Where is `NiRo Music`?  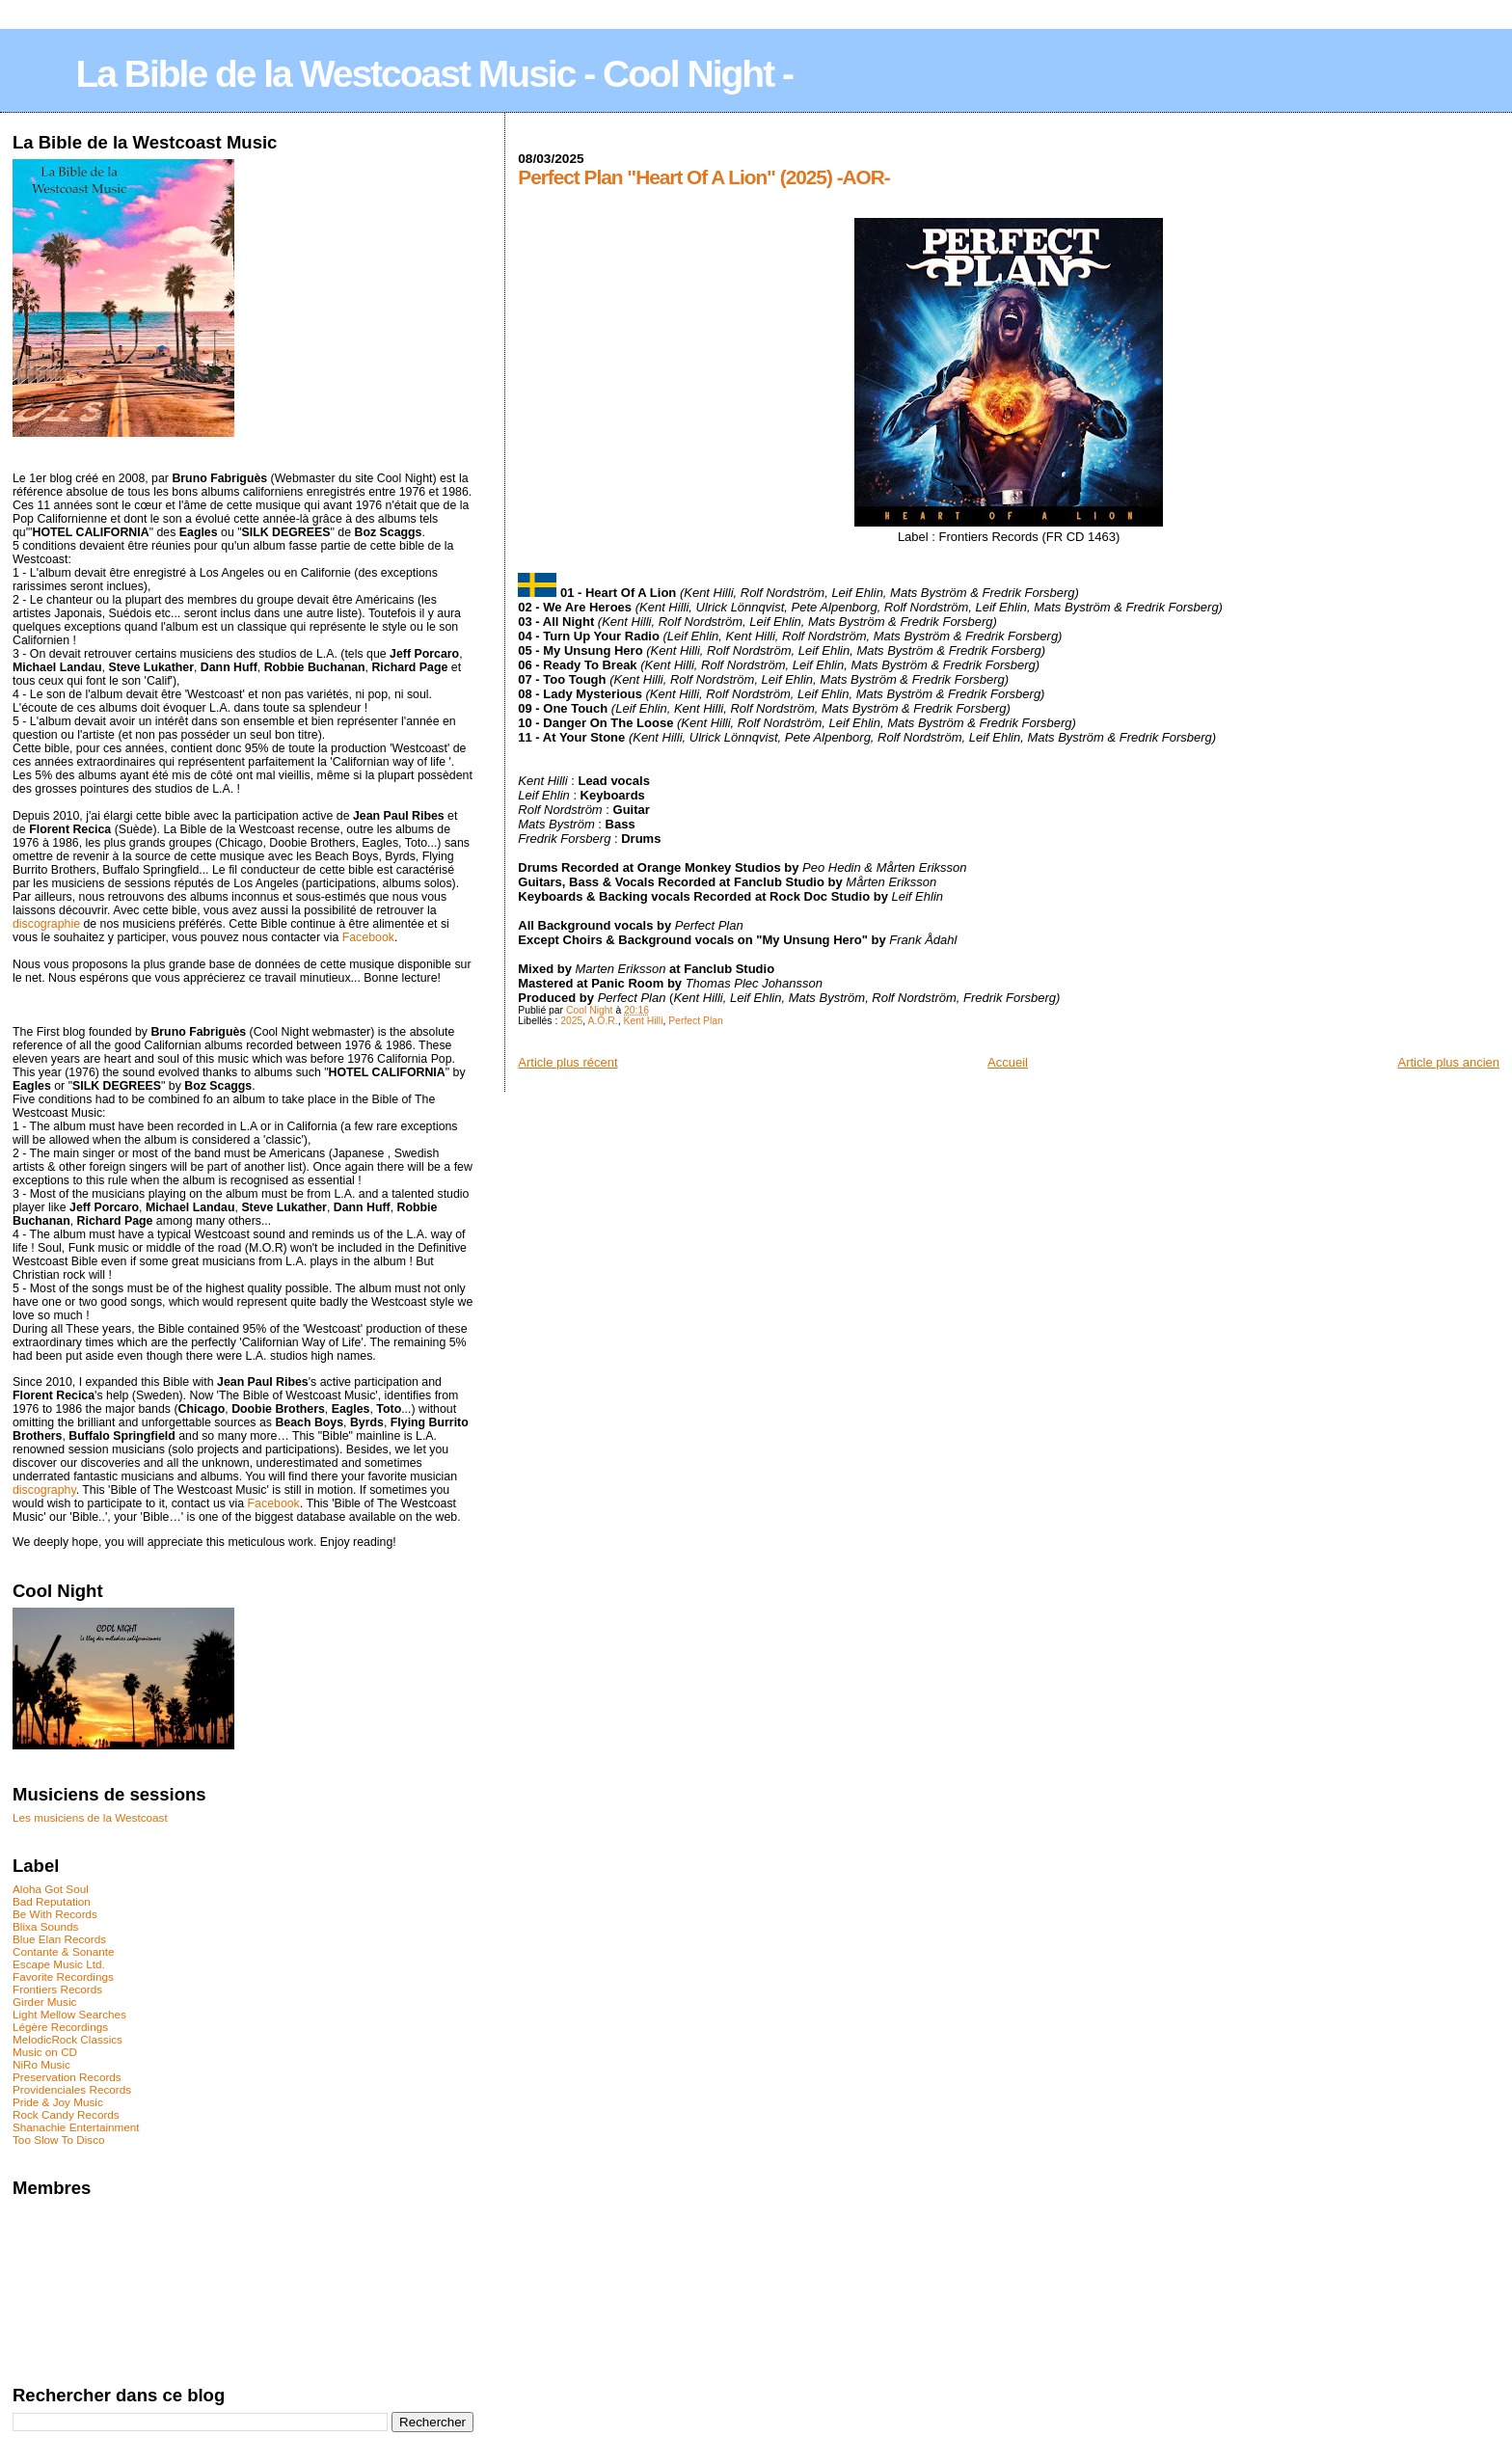 NiRo Music is located at coordinates (41, 2064).